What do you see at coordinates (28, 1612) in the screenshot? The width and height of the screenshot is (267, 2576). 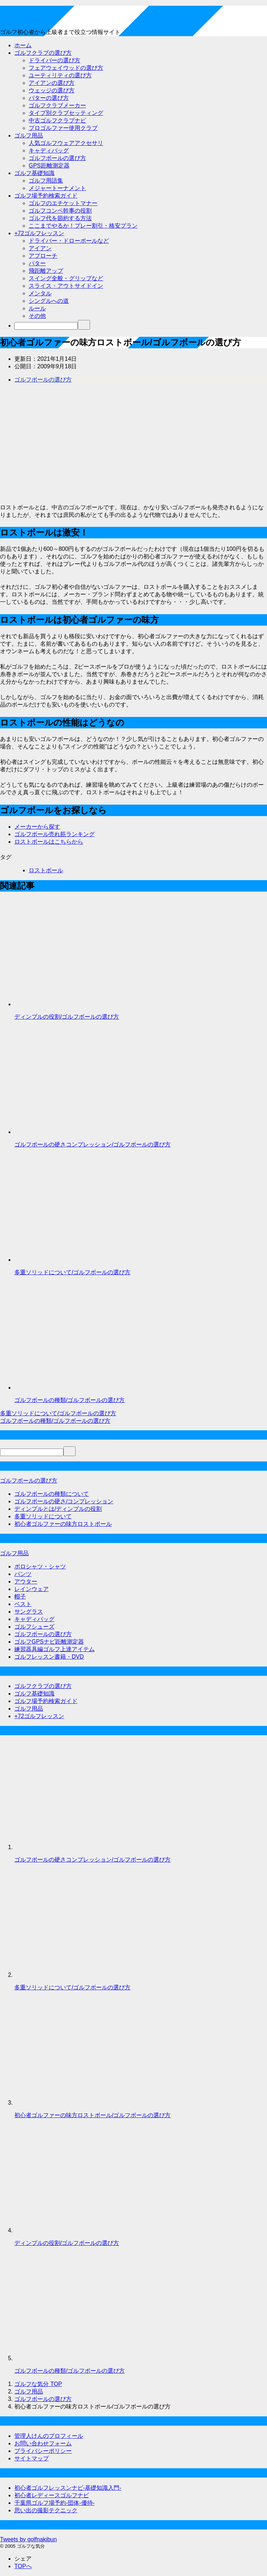 I see `サングラス` at bounding box center [28, 1612].